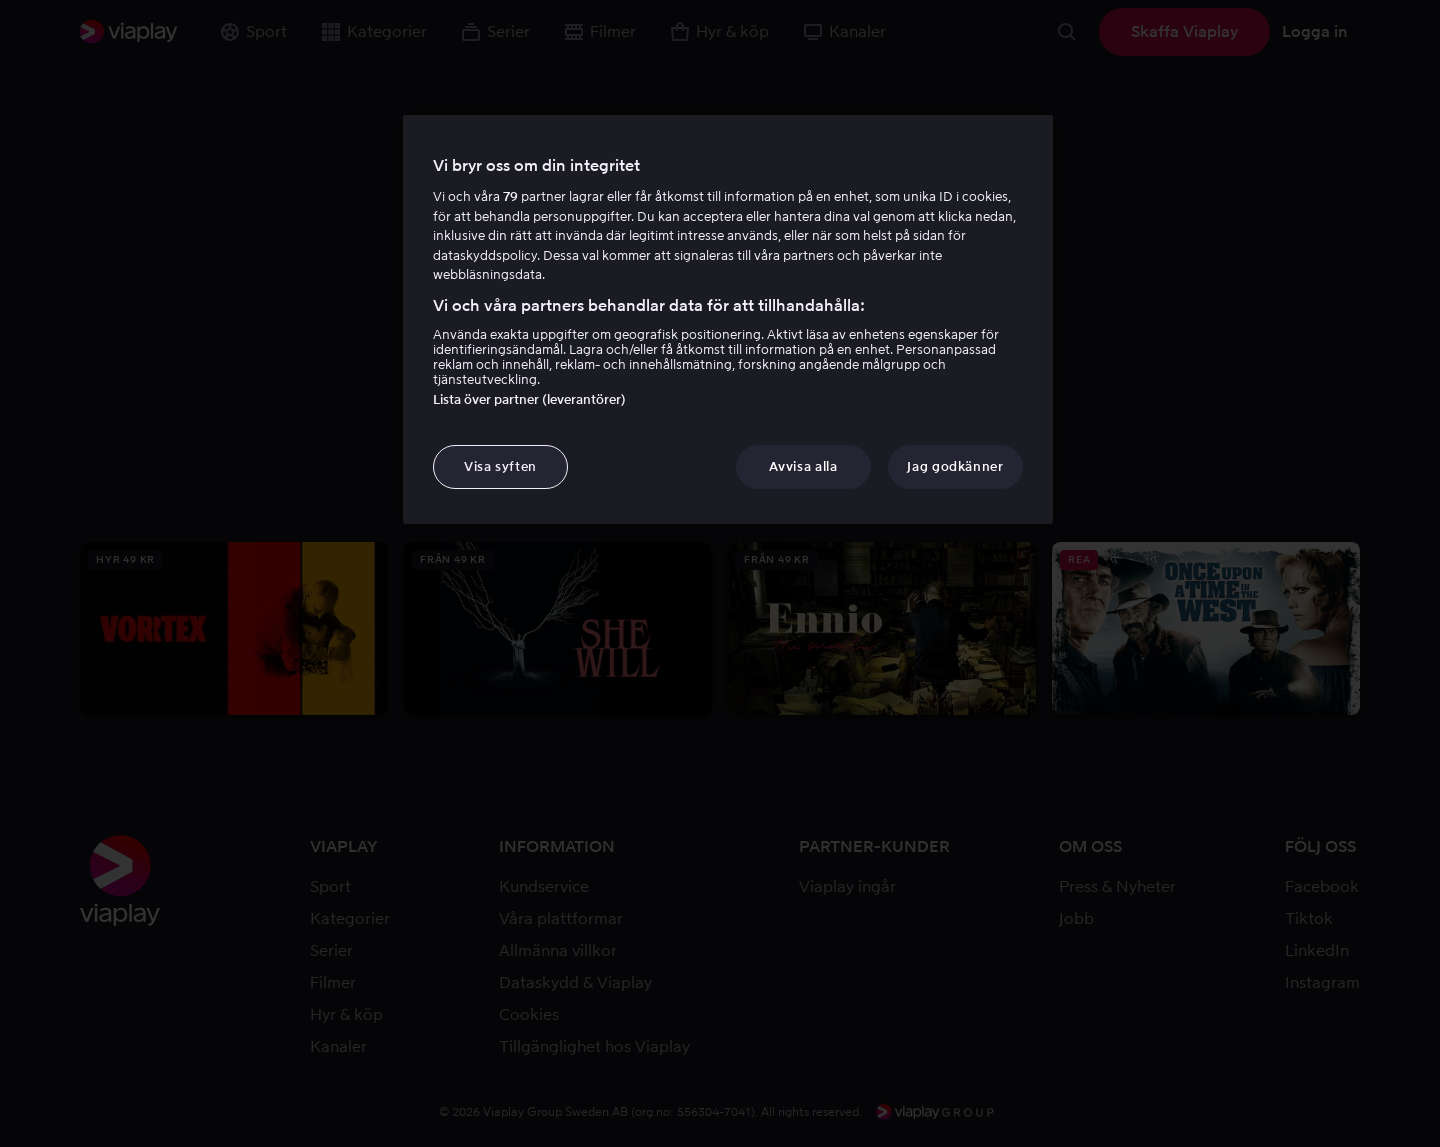  Describe the element at coordinates (803, 466) in the screenshot. I see `Avvisa alla` at that location.